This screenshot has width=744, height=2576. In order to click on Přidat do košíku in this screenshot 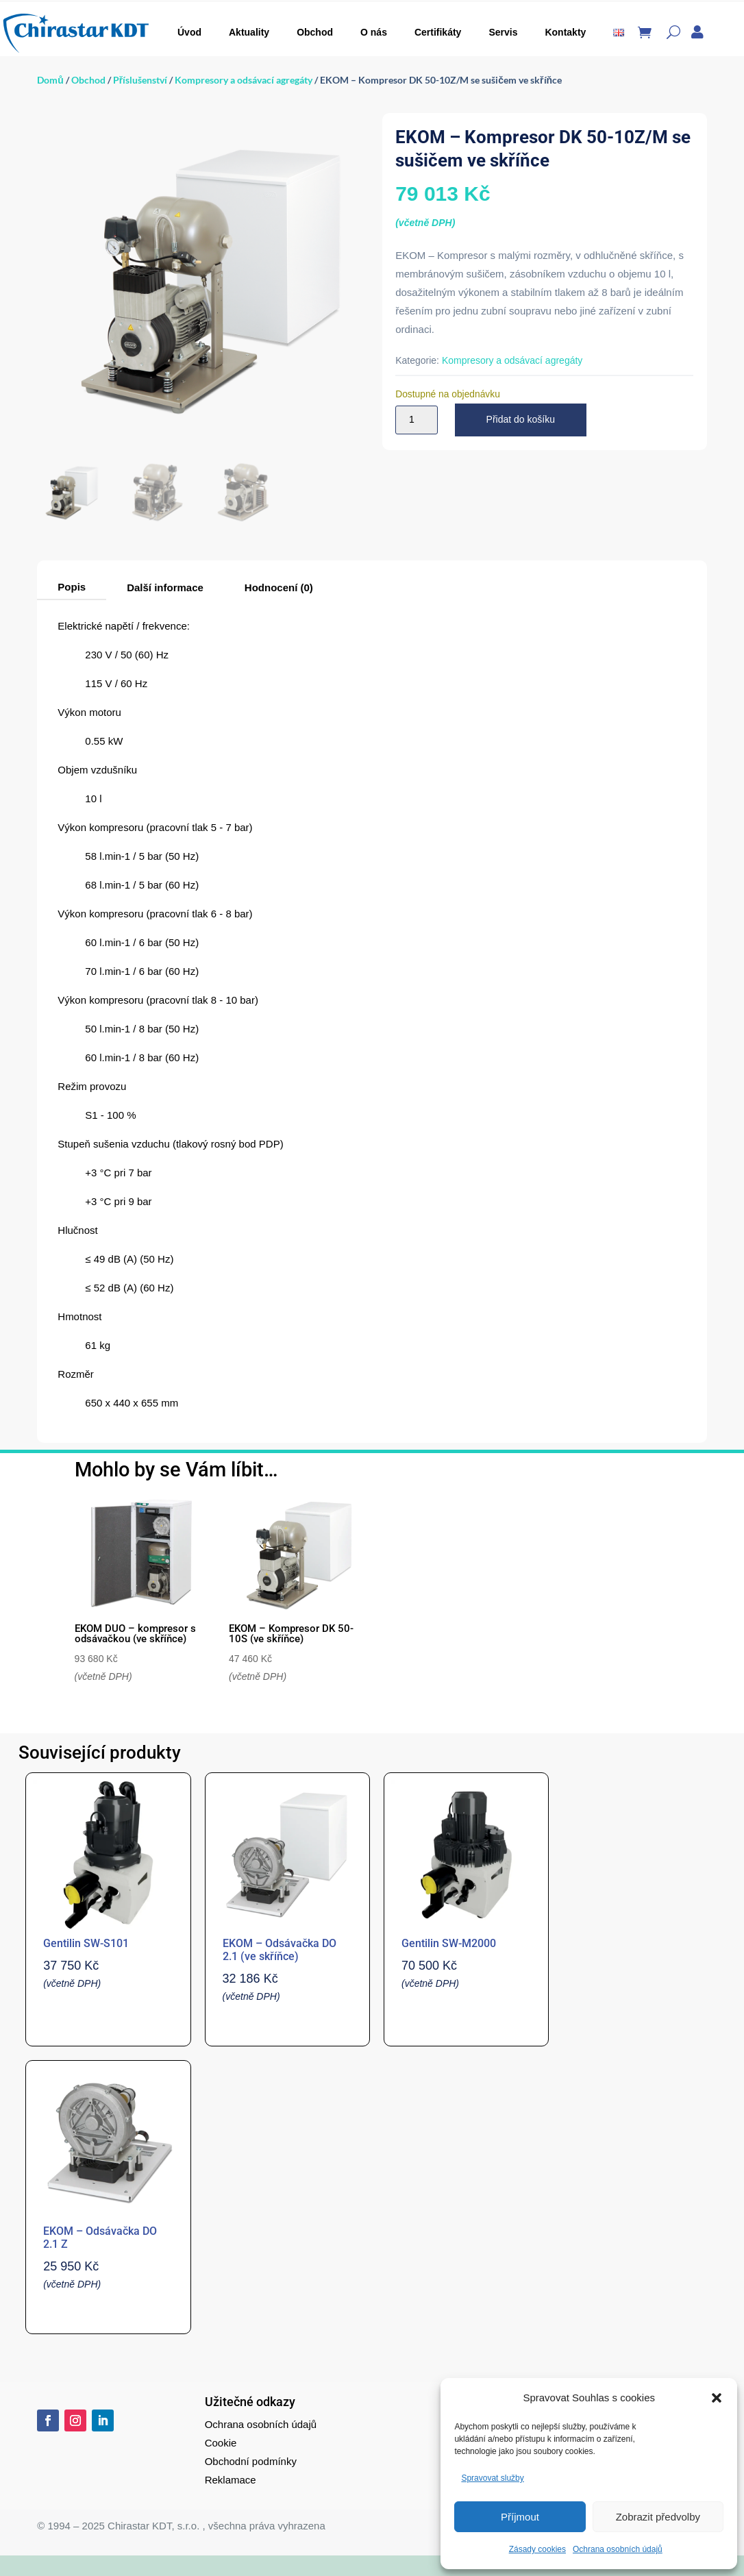, I will do `click(520, 419)`.